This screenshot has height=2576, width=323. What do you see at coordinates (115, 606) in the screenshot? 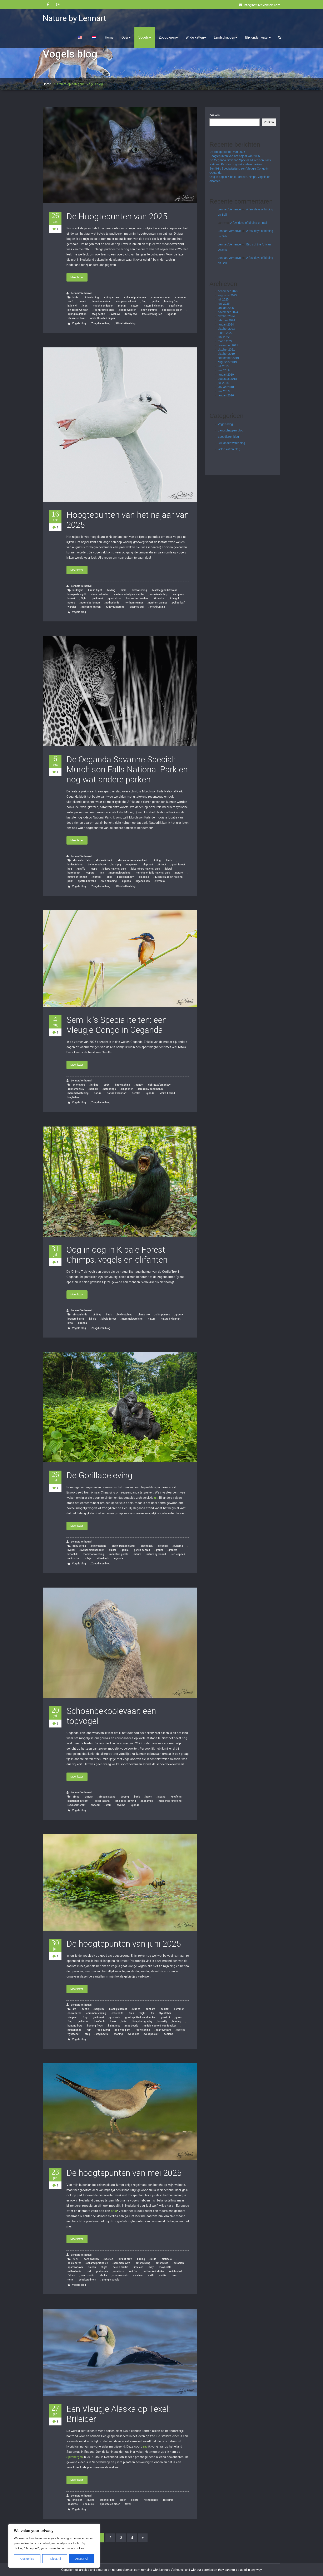
I see `ruddy turnstone` at bounding box center [115, 606].